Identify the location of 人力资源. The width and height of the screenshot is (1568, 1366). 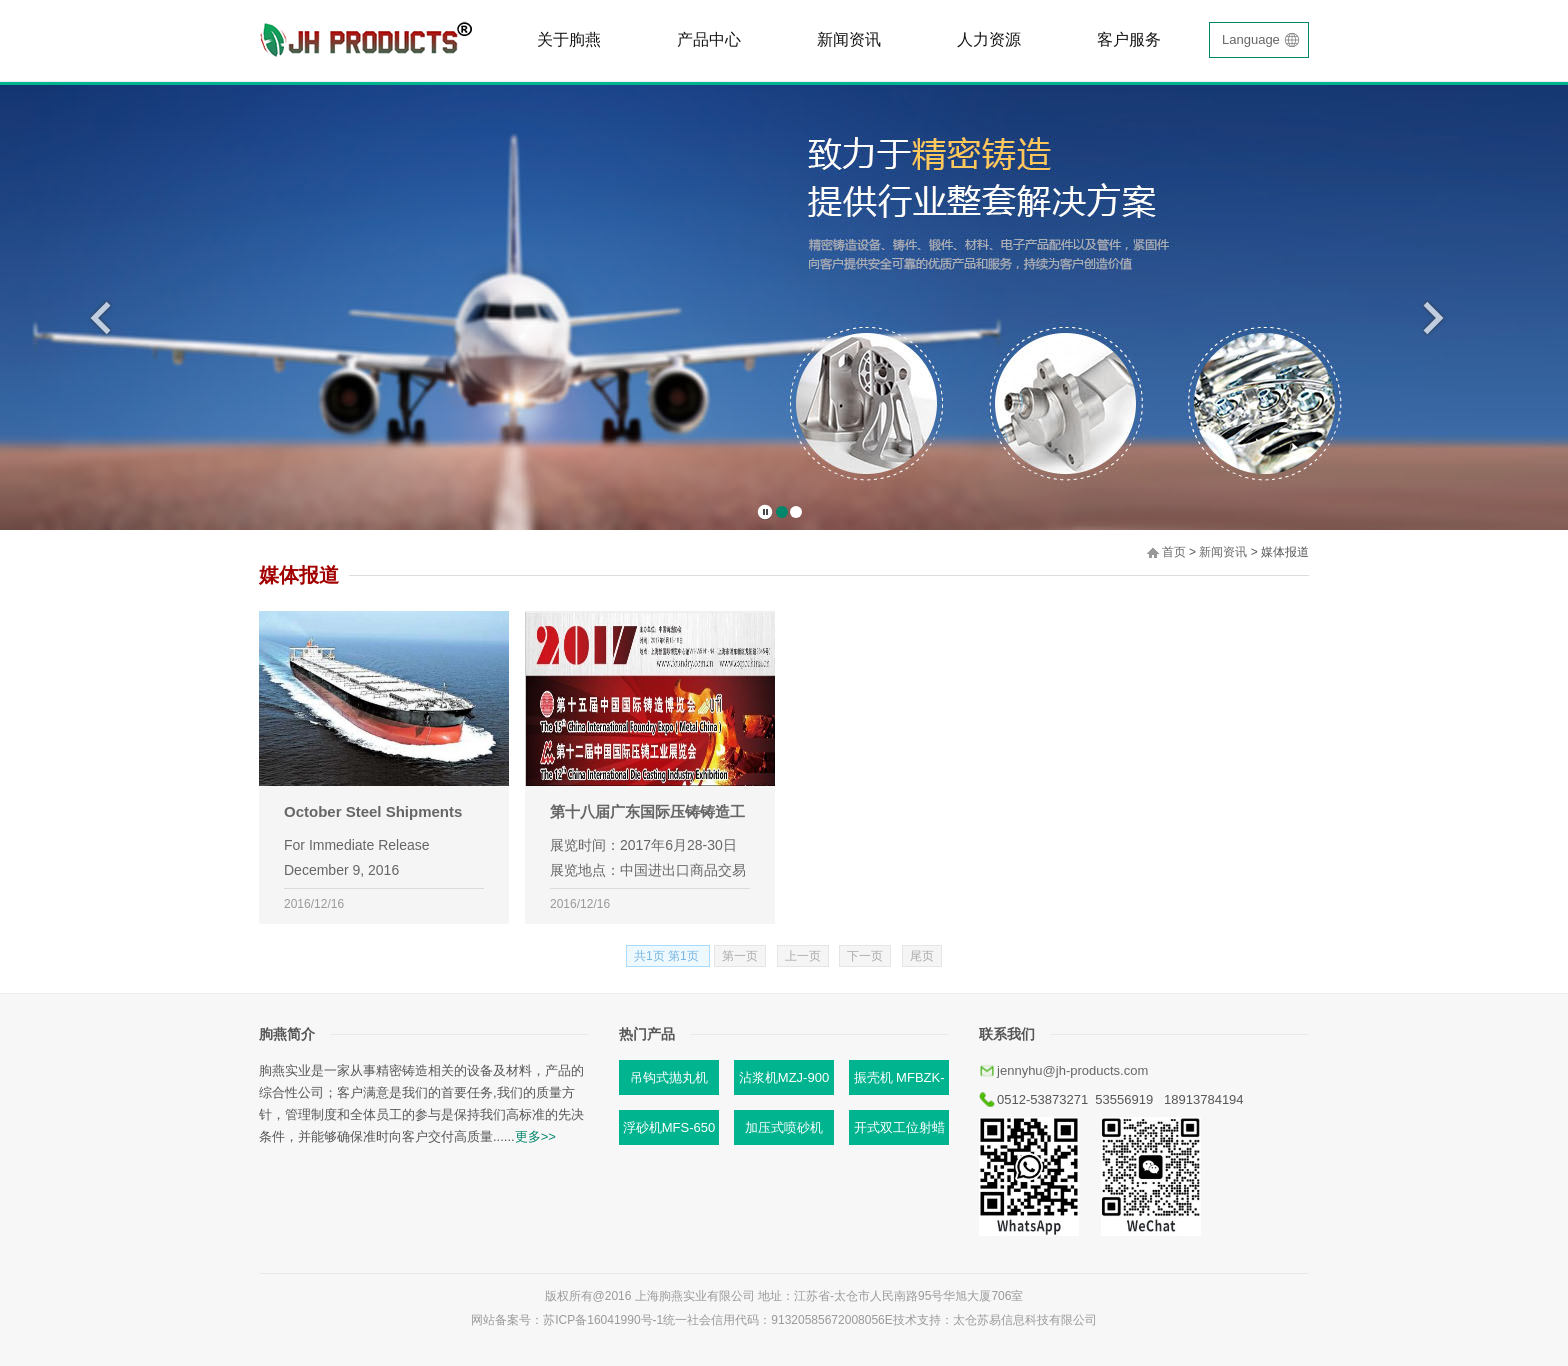
(989, 39).